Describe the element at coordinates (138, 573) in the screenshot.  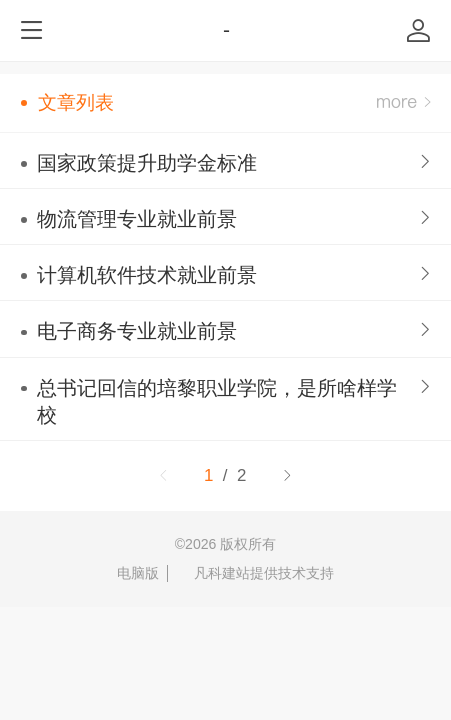
I see `电脑版` at that location.